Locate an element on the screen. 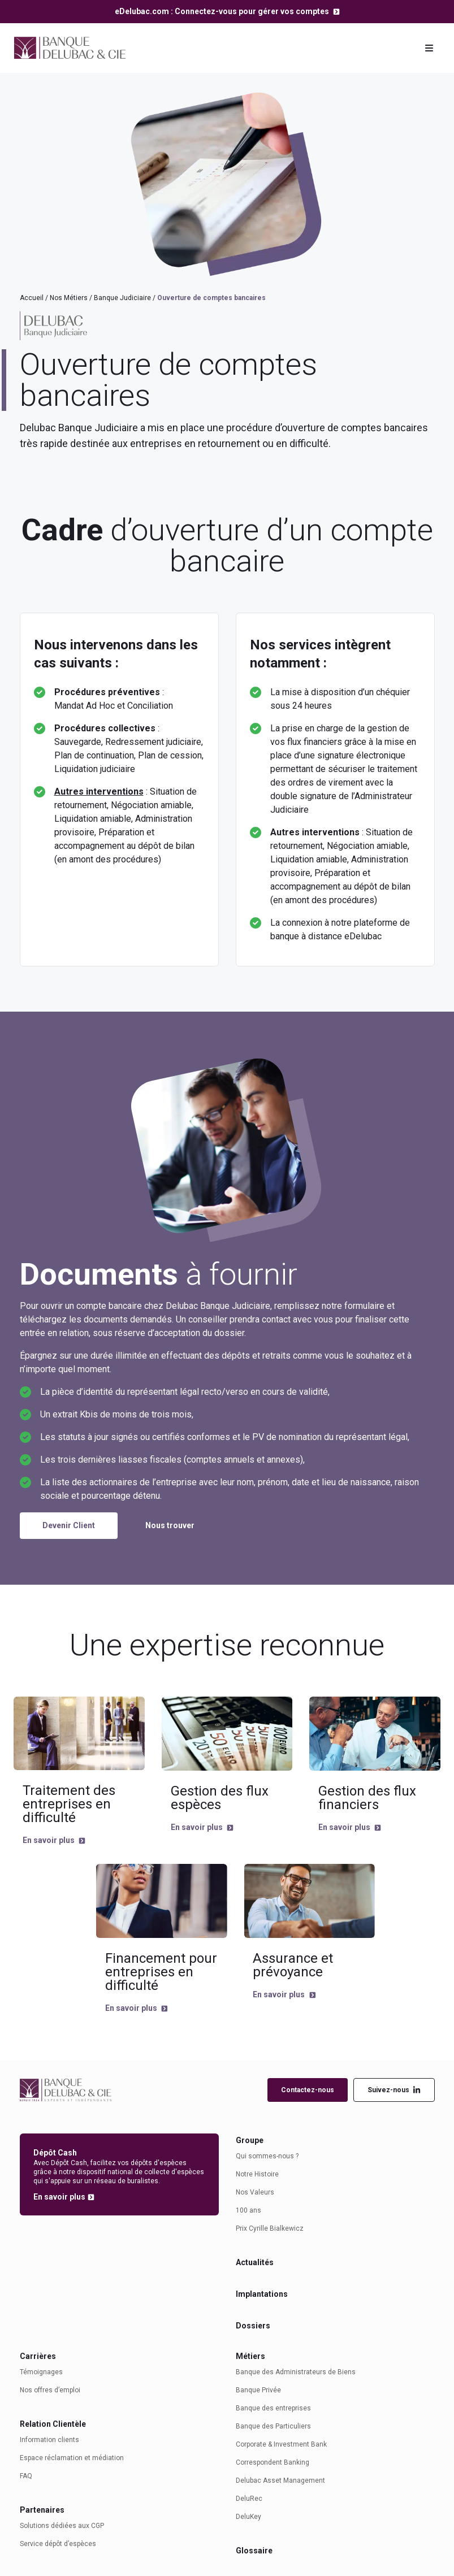  Notre Histoire is located at coordinates (257, 2174).